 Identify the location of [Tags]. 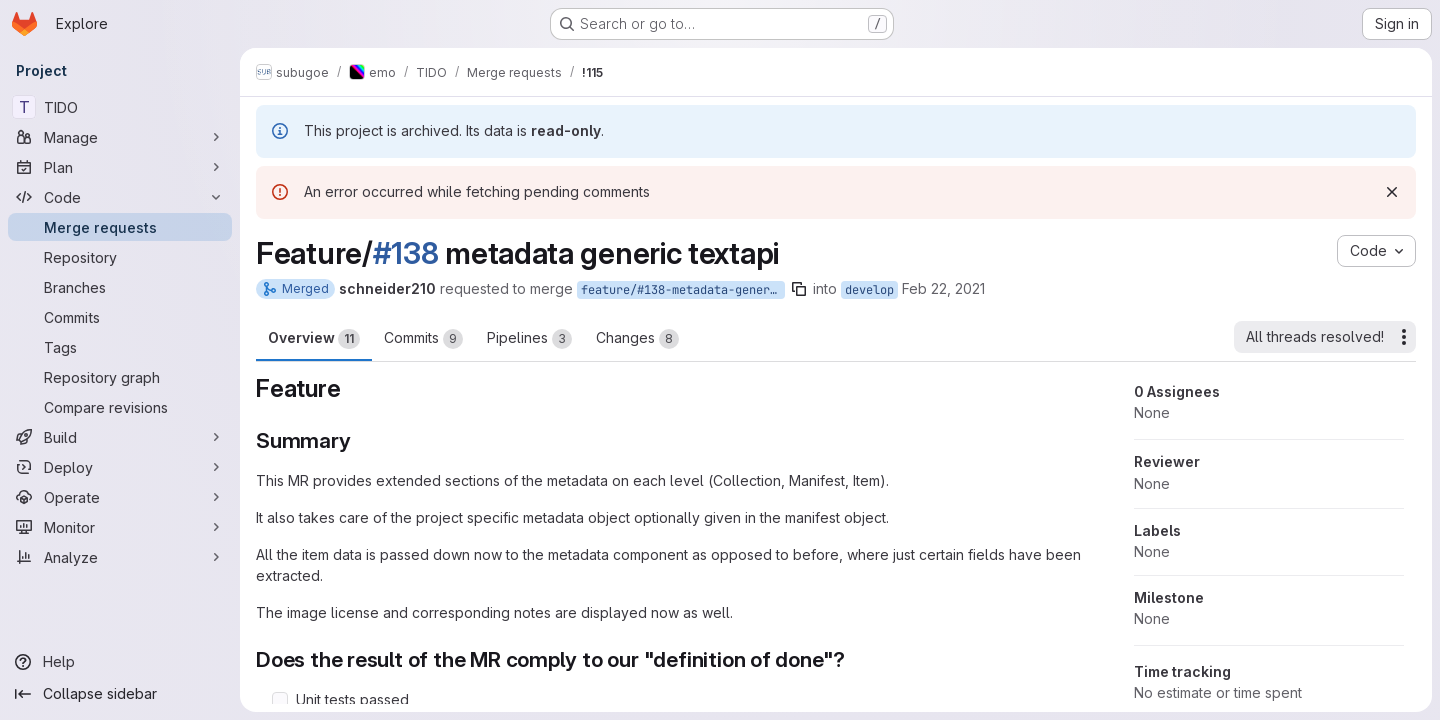
(120, 347).